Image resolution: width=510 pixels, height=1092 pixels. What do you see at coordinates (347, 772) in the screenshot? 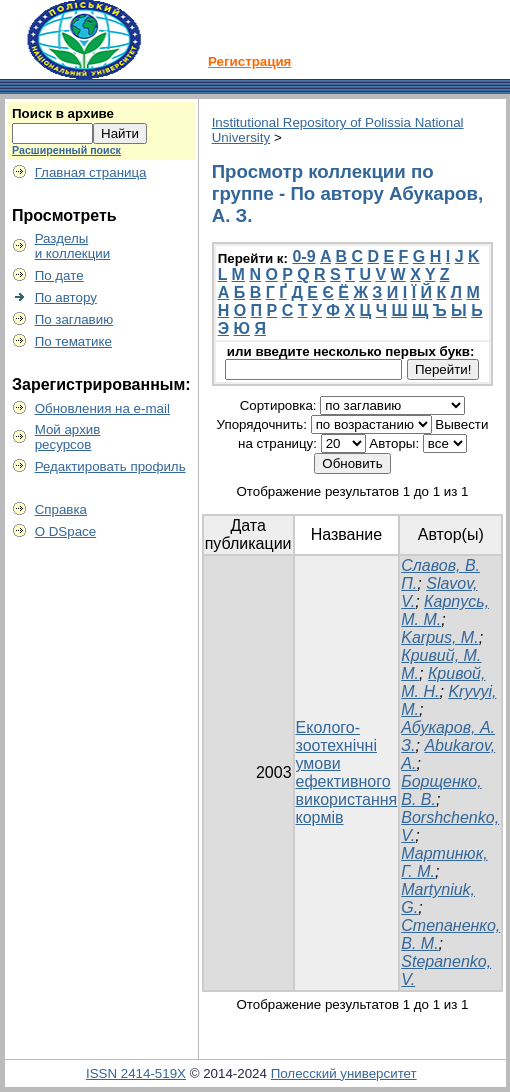
I see `Еколого-зоотехнічні умови ефективного використання кормів` at bounding box center [347, 772].